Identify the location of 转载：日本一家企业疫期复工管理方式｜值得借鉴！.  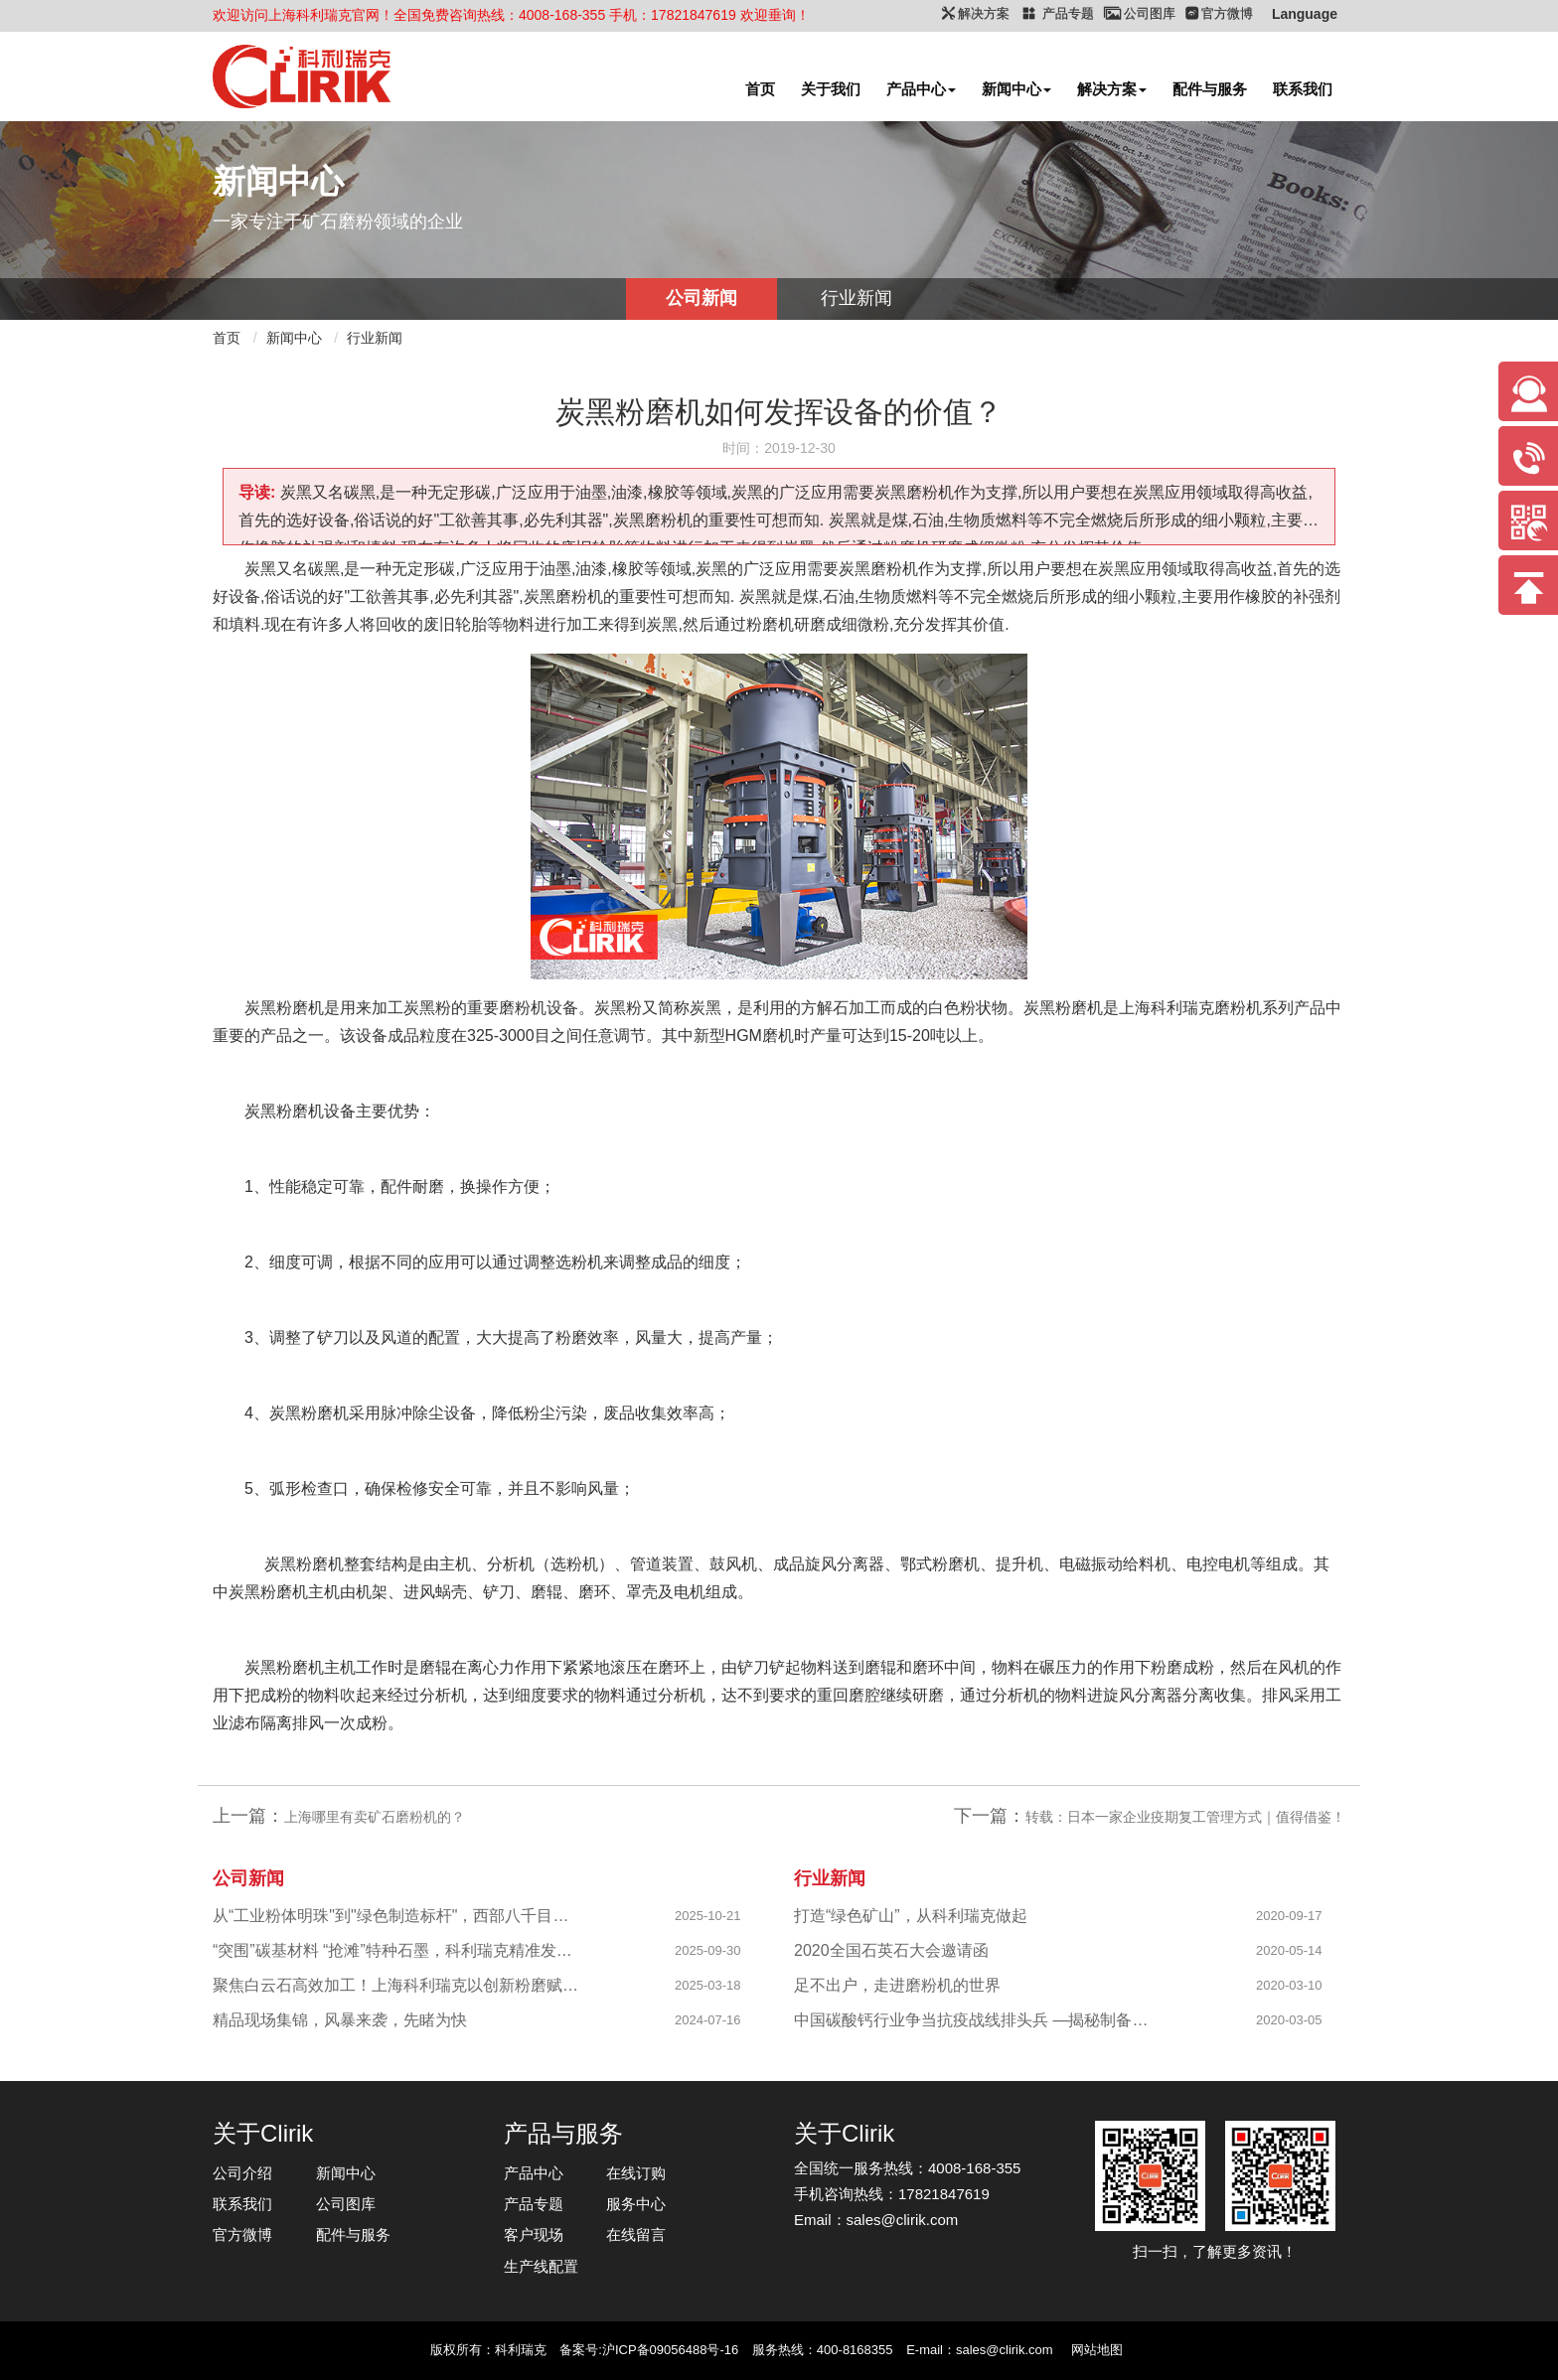
(1185, 1817).